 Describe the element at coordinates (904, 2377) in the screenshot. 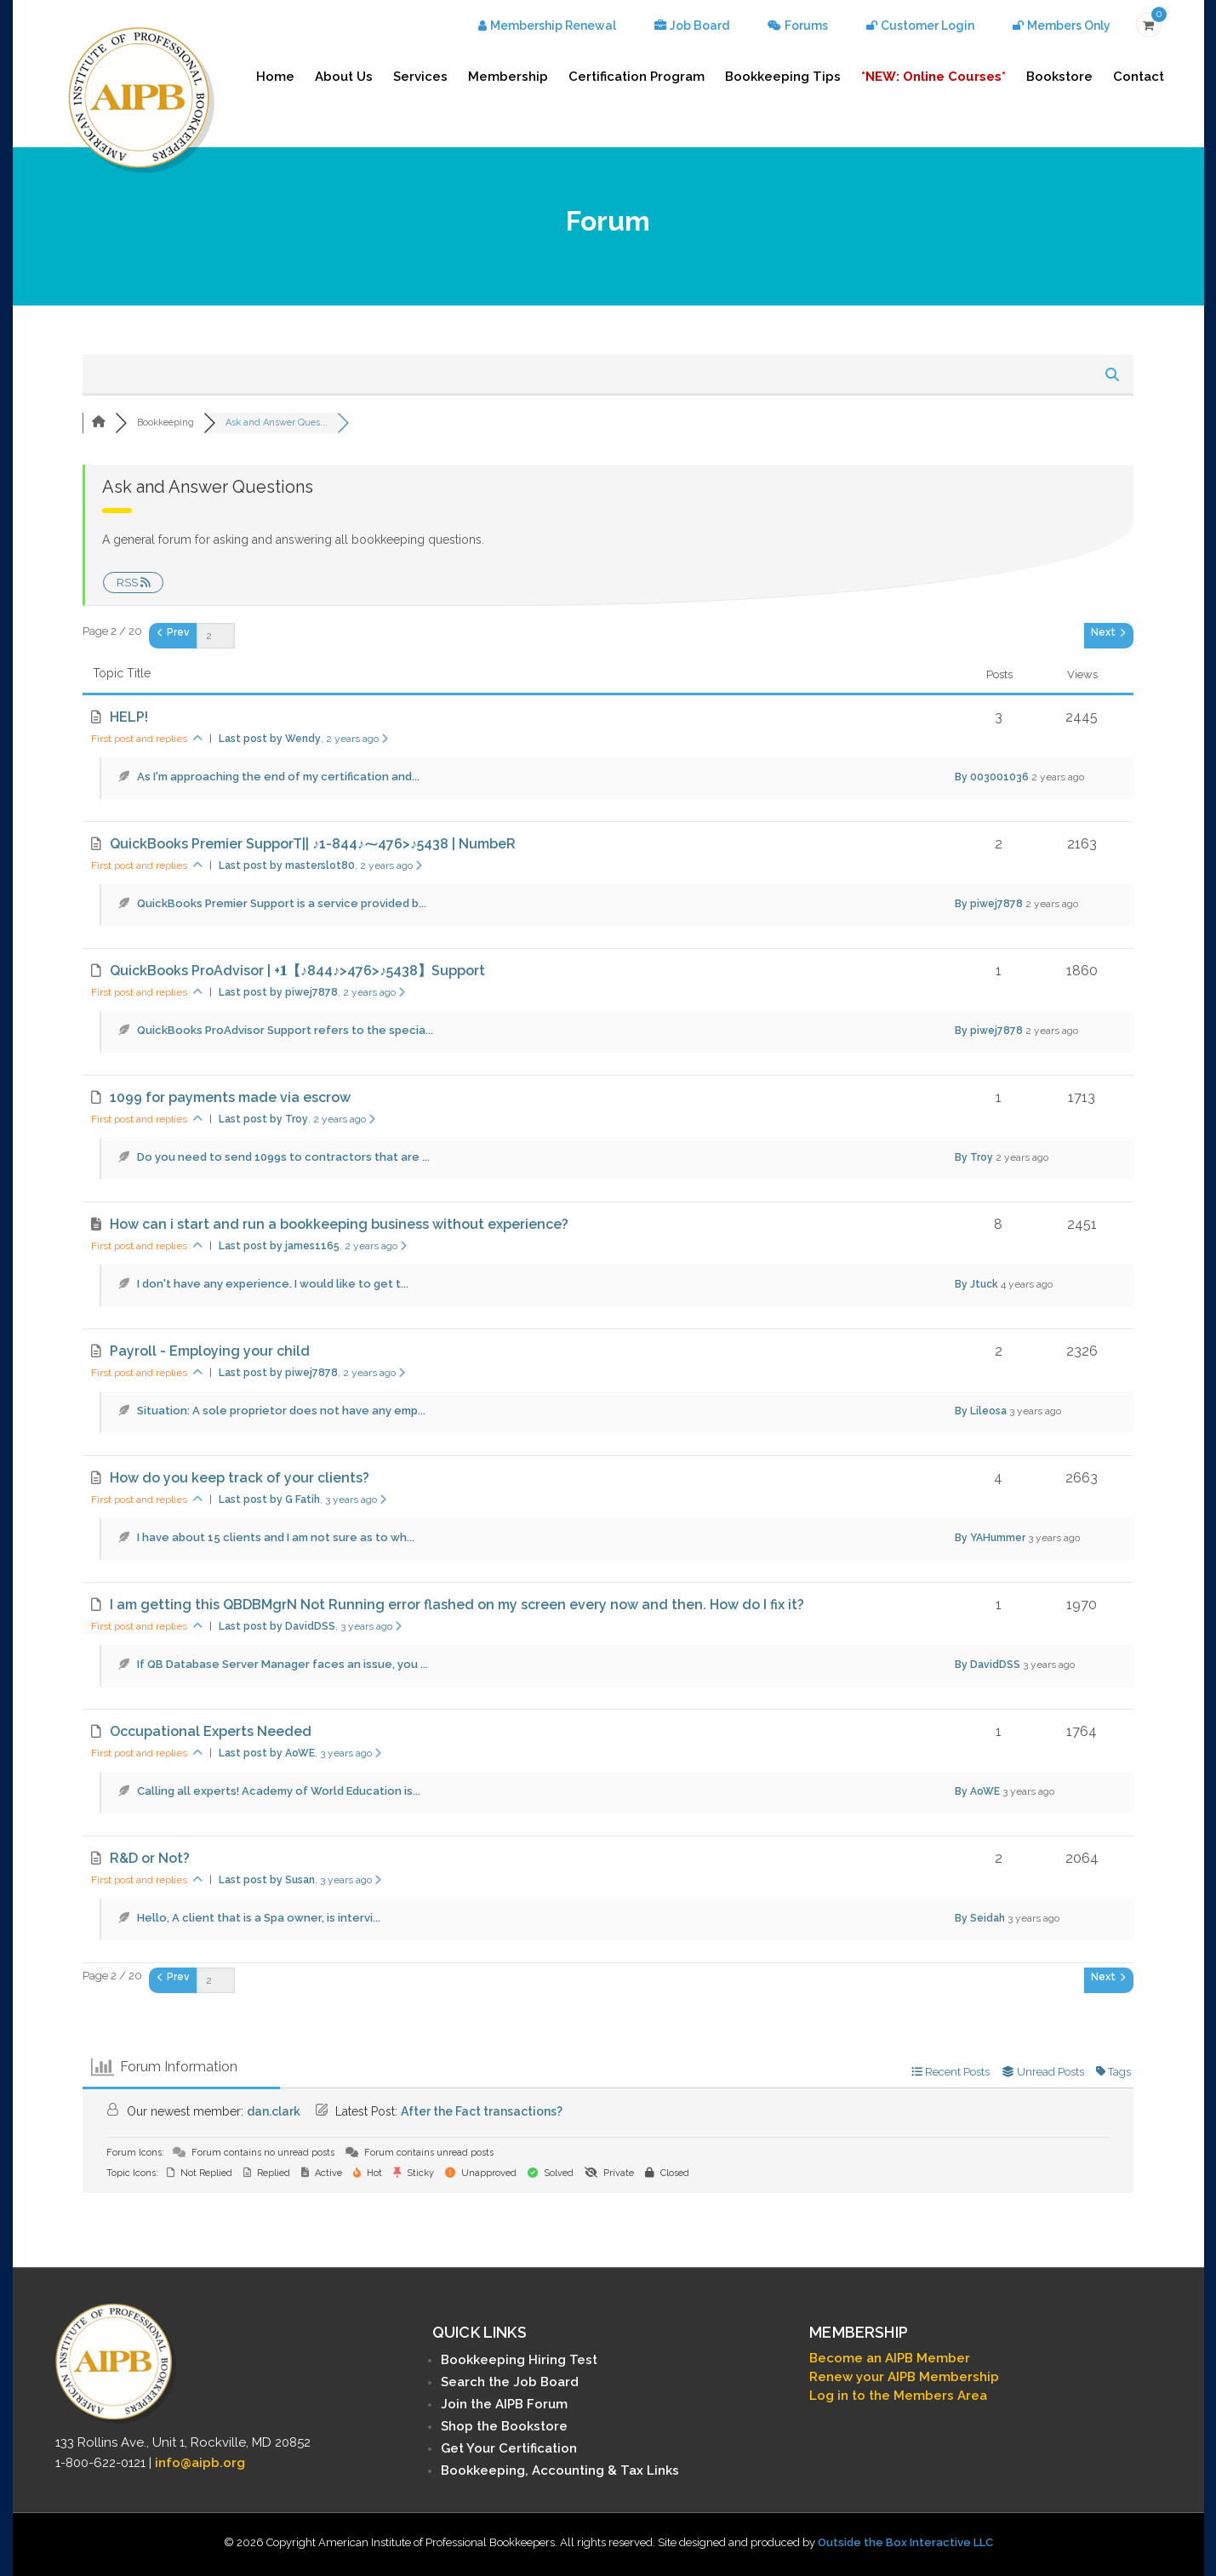

I see `Renew your AIPB Membership` at that location.